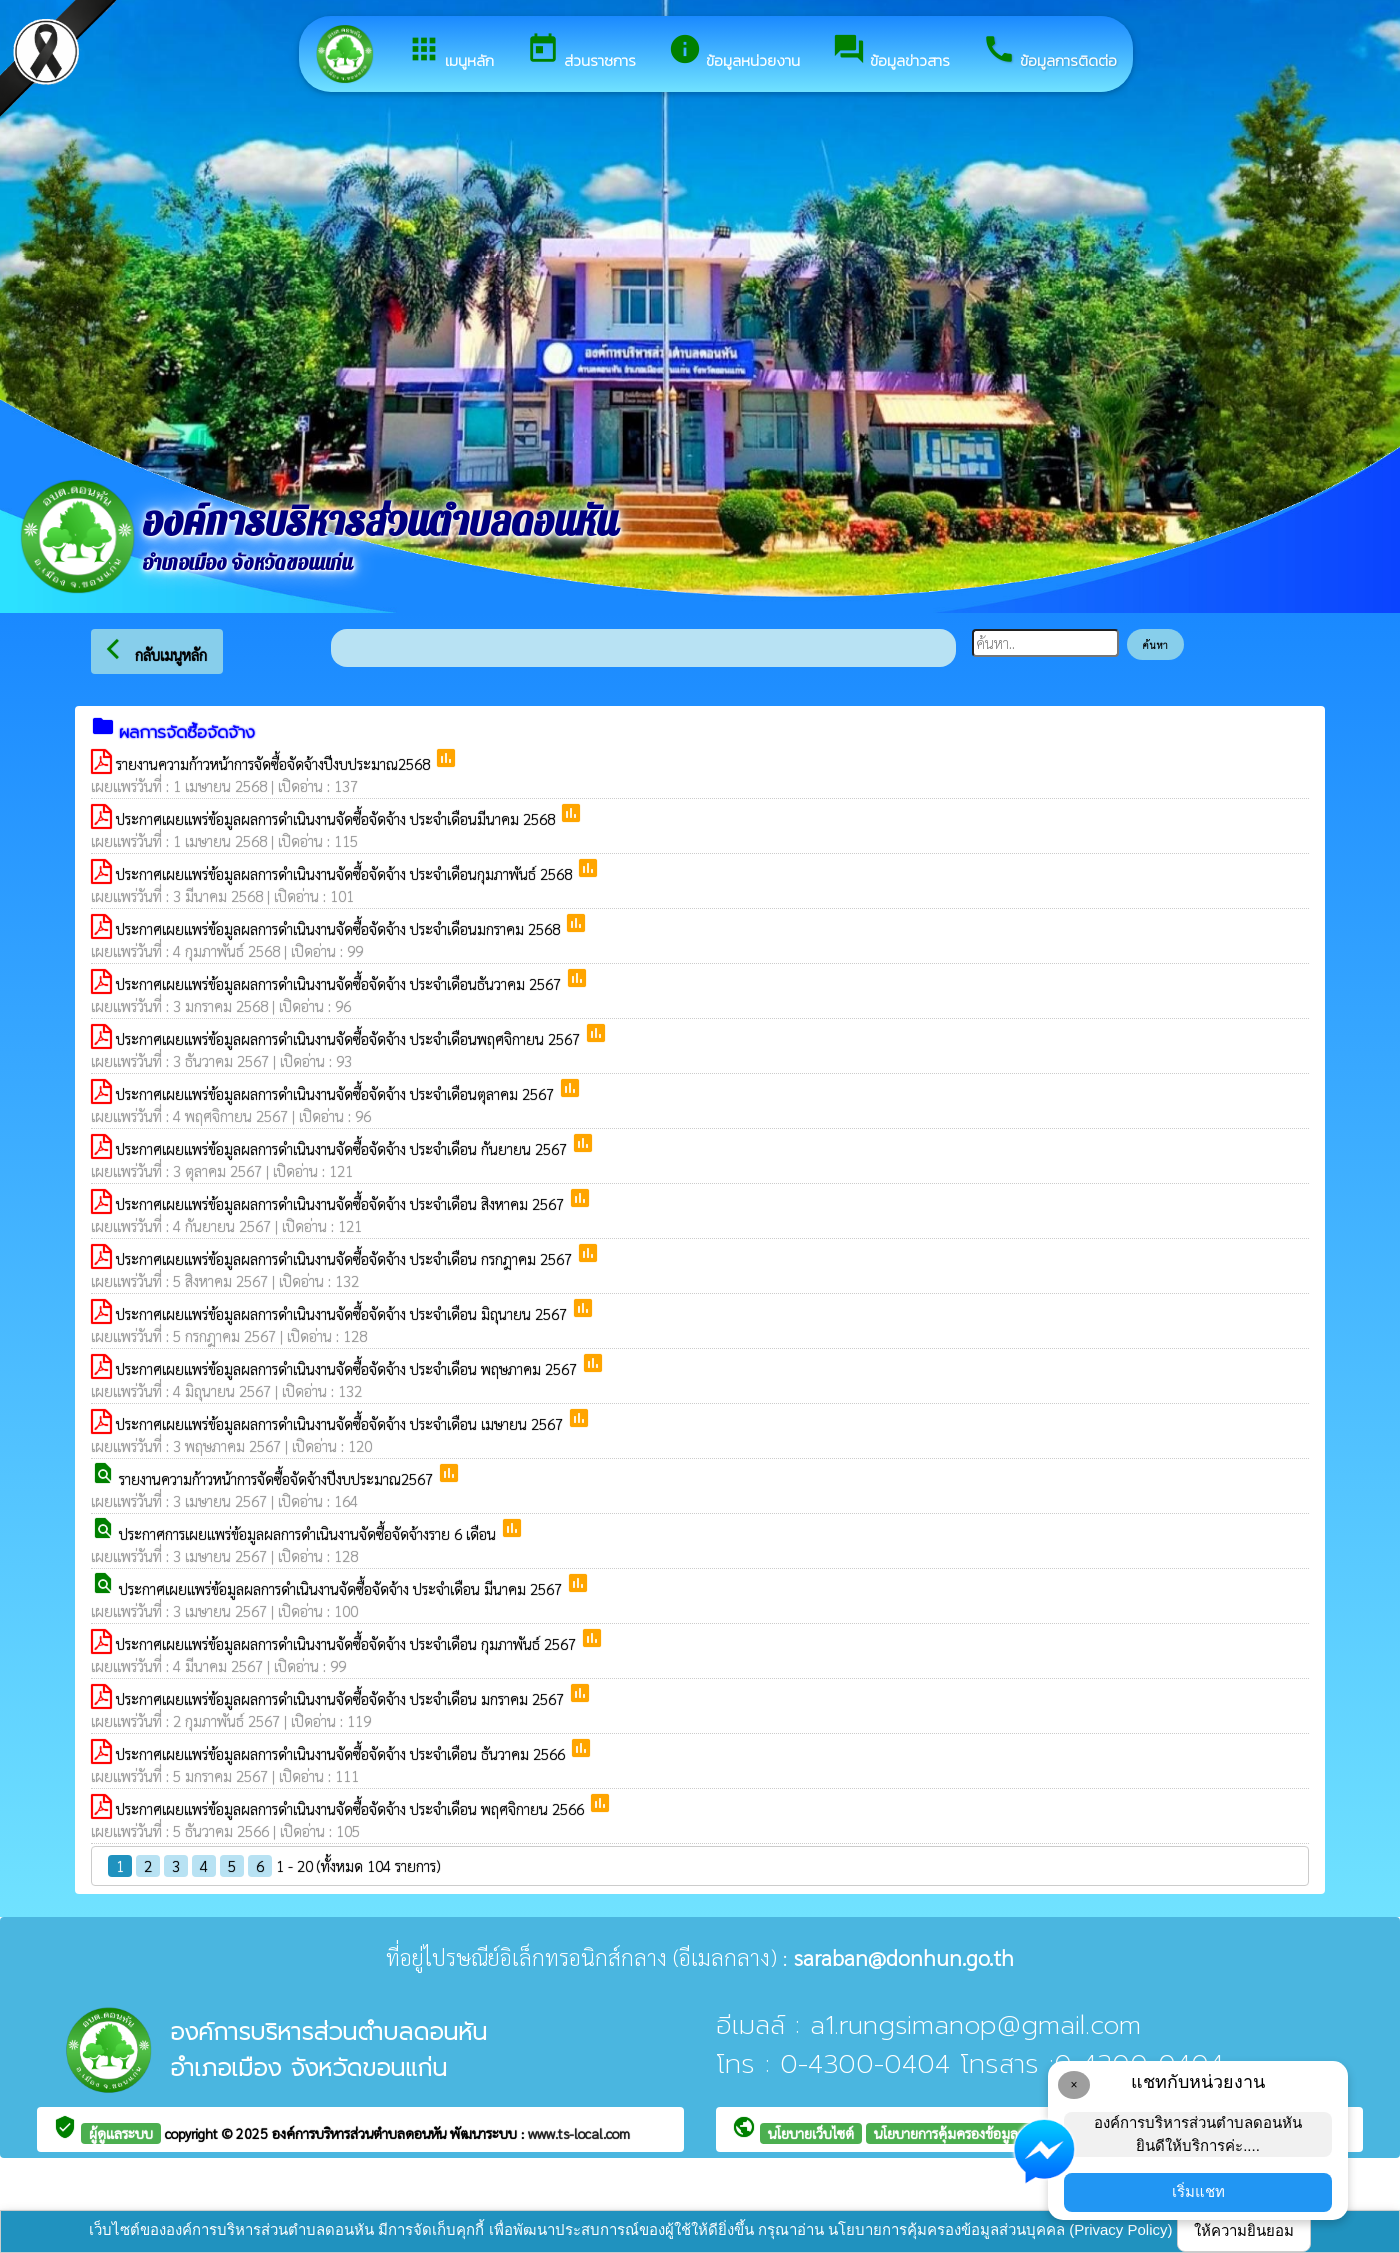 This screenshot has width=1400, height=2253. What do you see at coordinates (275, 763) in the screenshot?
I see `รายงานความก้าวหน้าการจัดซื้อจัดจ้างปีงบประมาณ2568` at bounding box center [275, 763].